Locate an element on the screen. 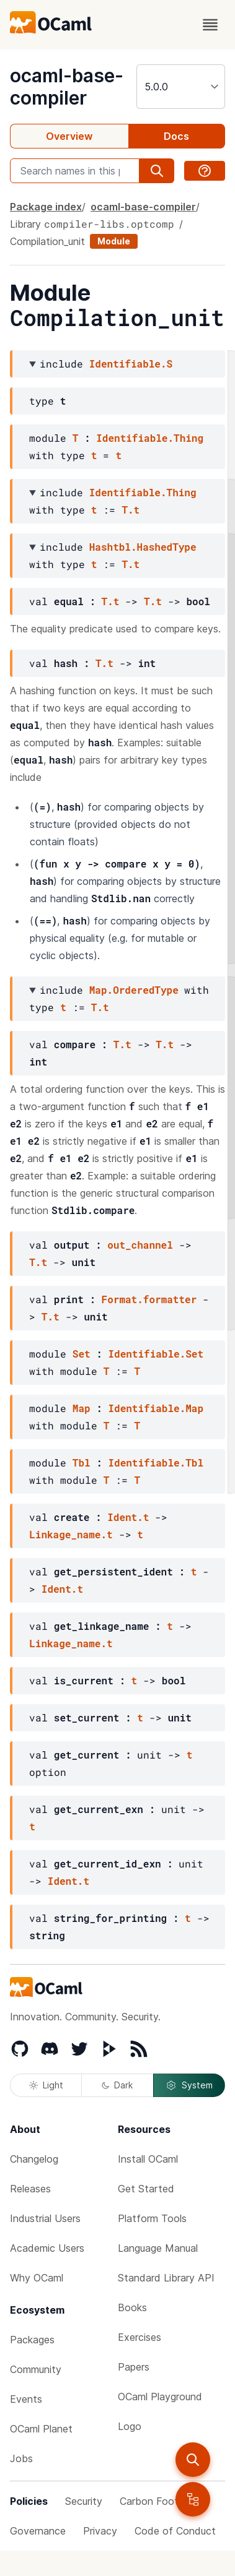  T.t is located at coordinates (131, 509).